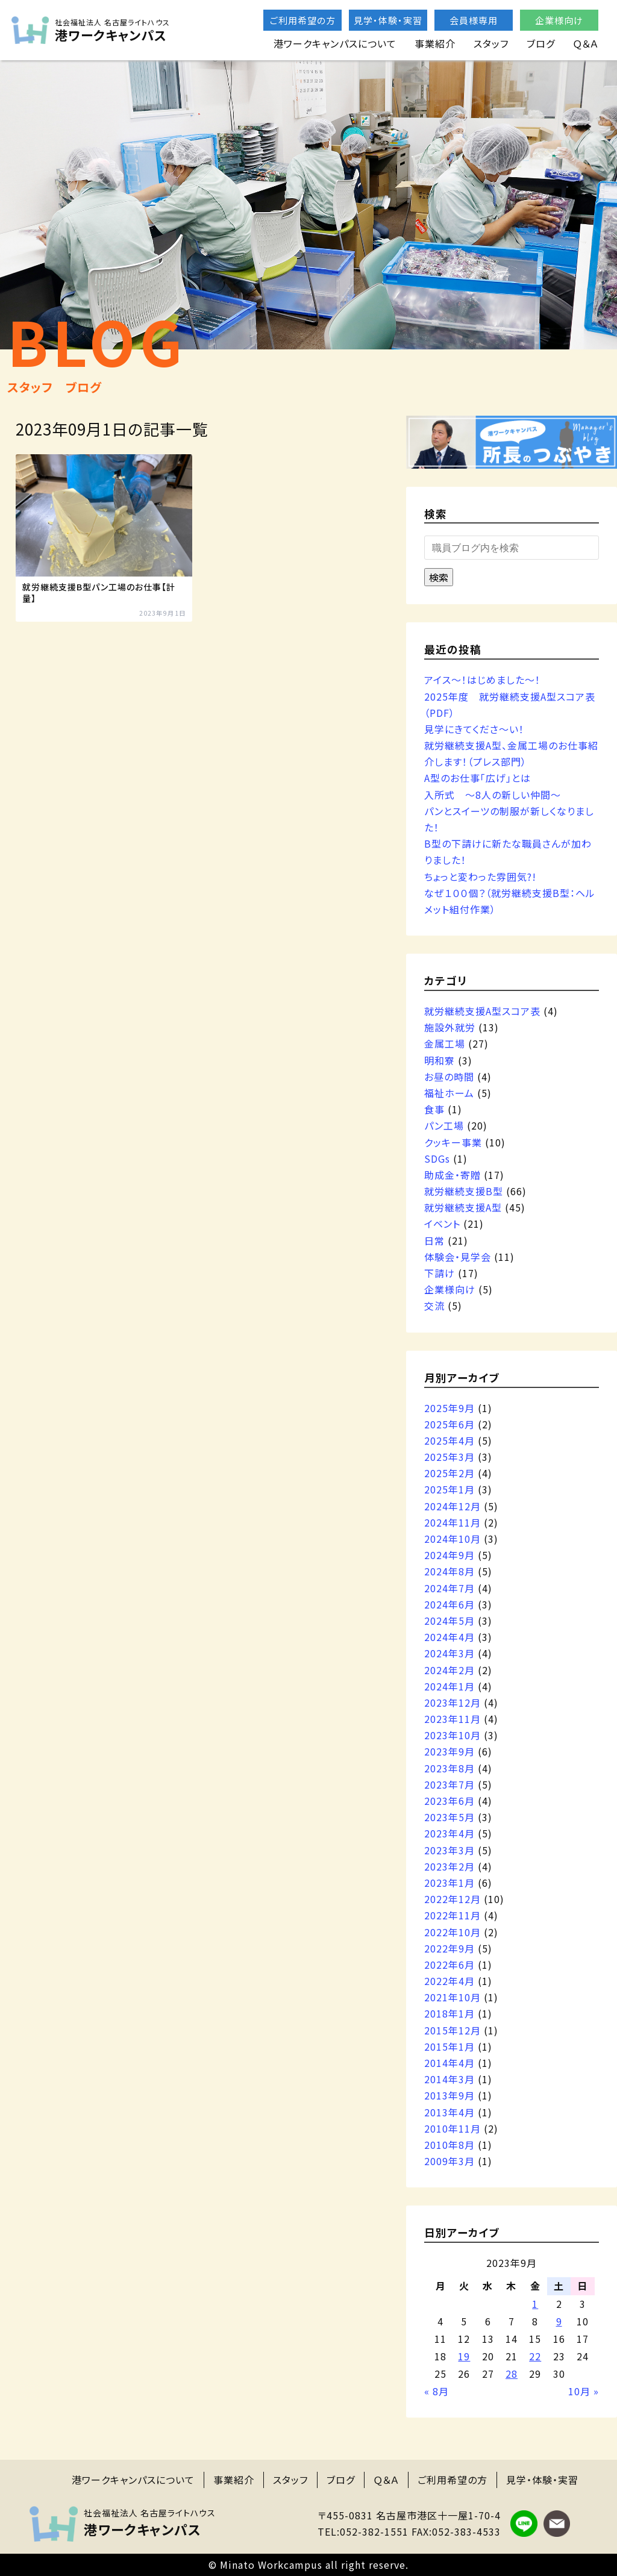 The height and width of the screenshot is (2576, 617). What do you see at coordinates (449, 2013) in the screenshot?
I see `2018年1月` at bounding box center [449, 2013].